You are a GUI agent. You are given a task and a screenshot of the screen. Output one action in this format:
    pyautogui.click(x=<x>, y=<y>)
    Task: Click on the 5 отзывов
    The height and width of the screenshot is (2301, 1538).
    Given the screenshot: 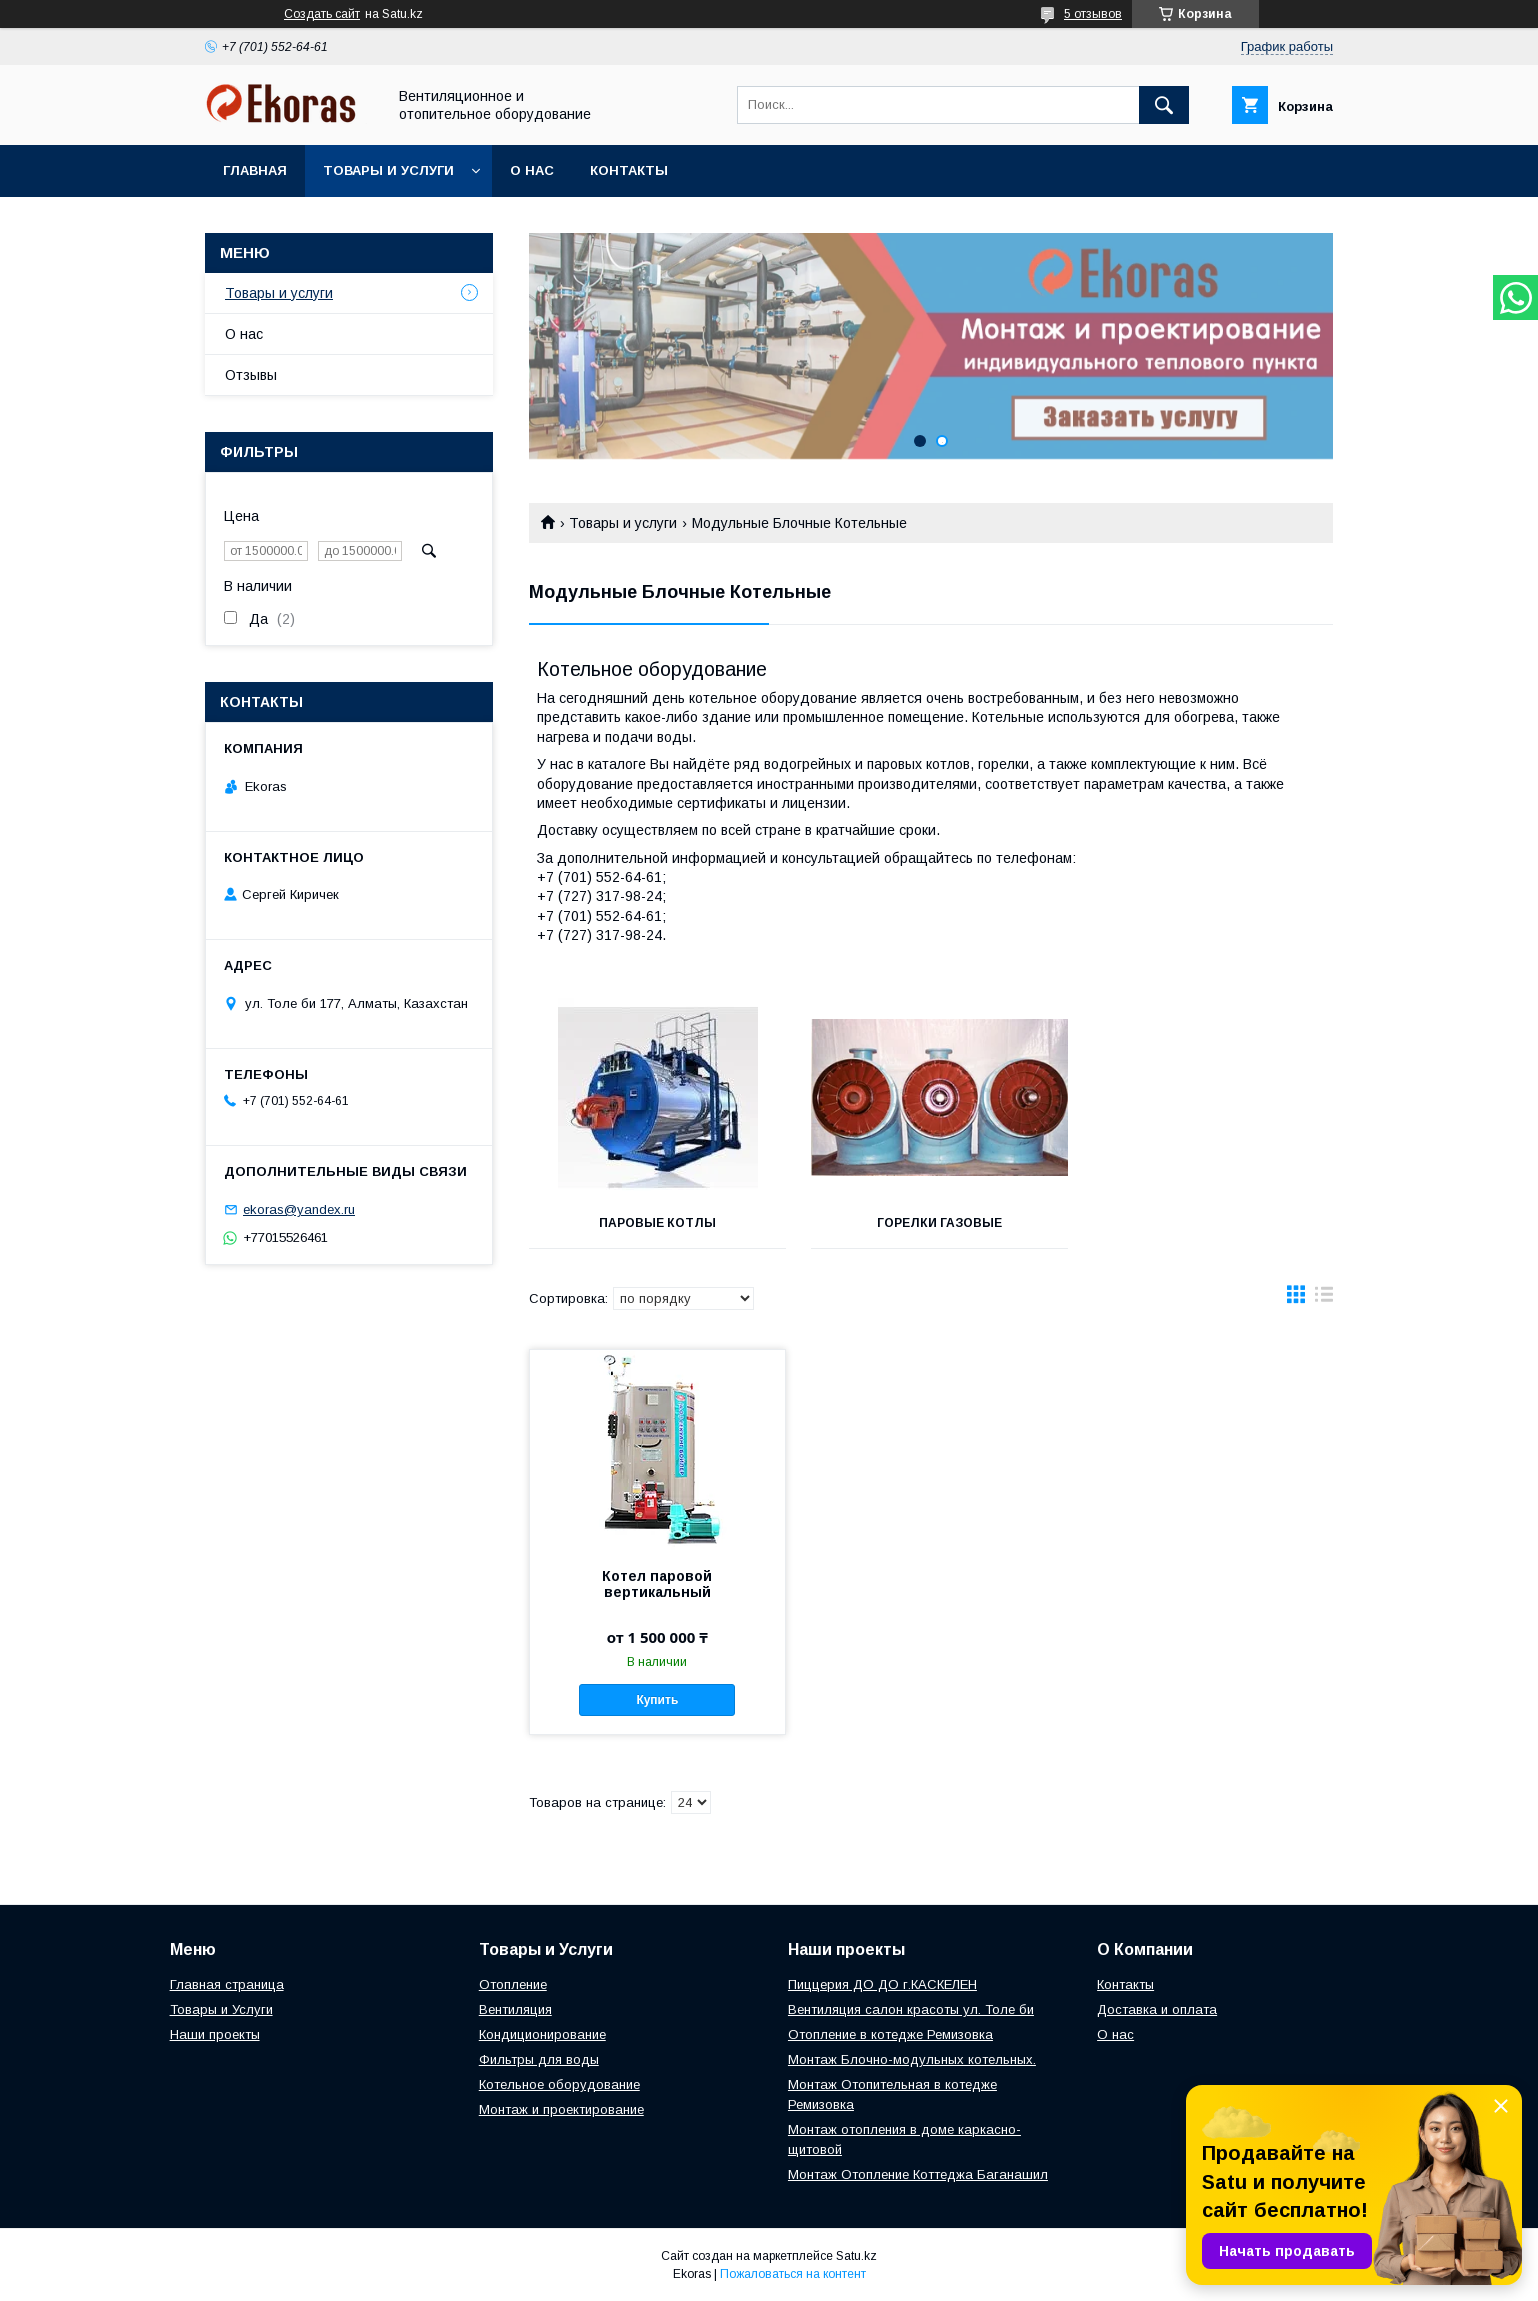 What is the action you would take?
    pyautogui.click(x=1093, y=14)
    